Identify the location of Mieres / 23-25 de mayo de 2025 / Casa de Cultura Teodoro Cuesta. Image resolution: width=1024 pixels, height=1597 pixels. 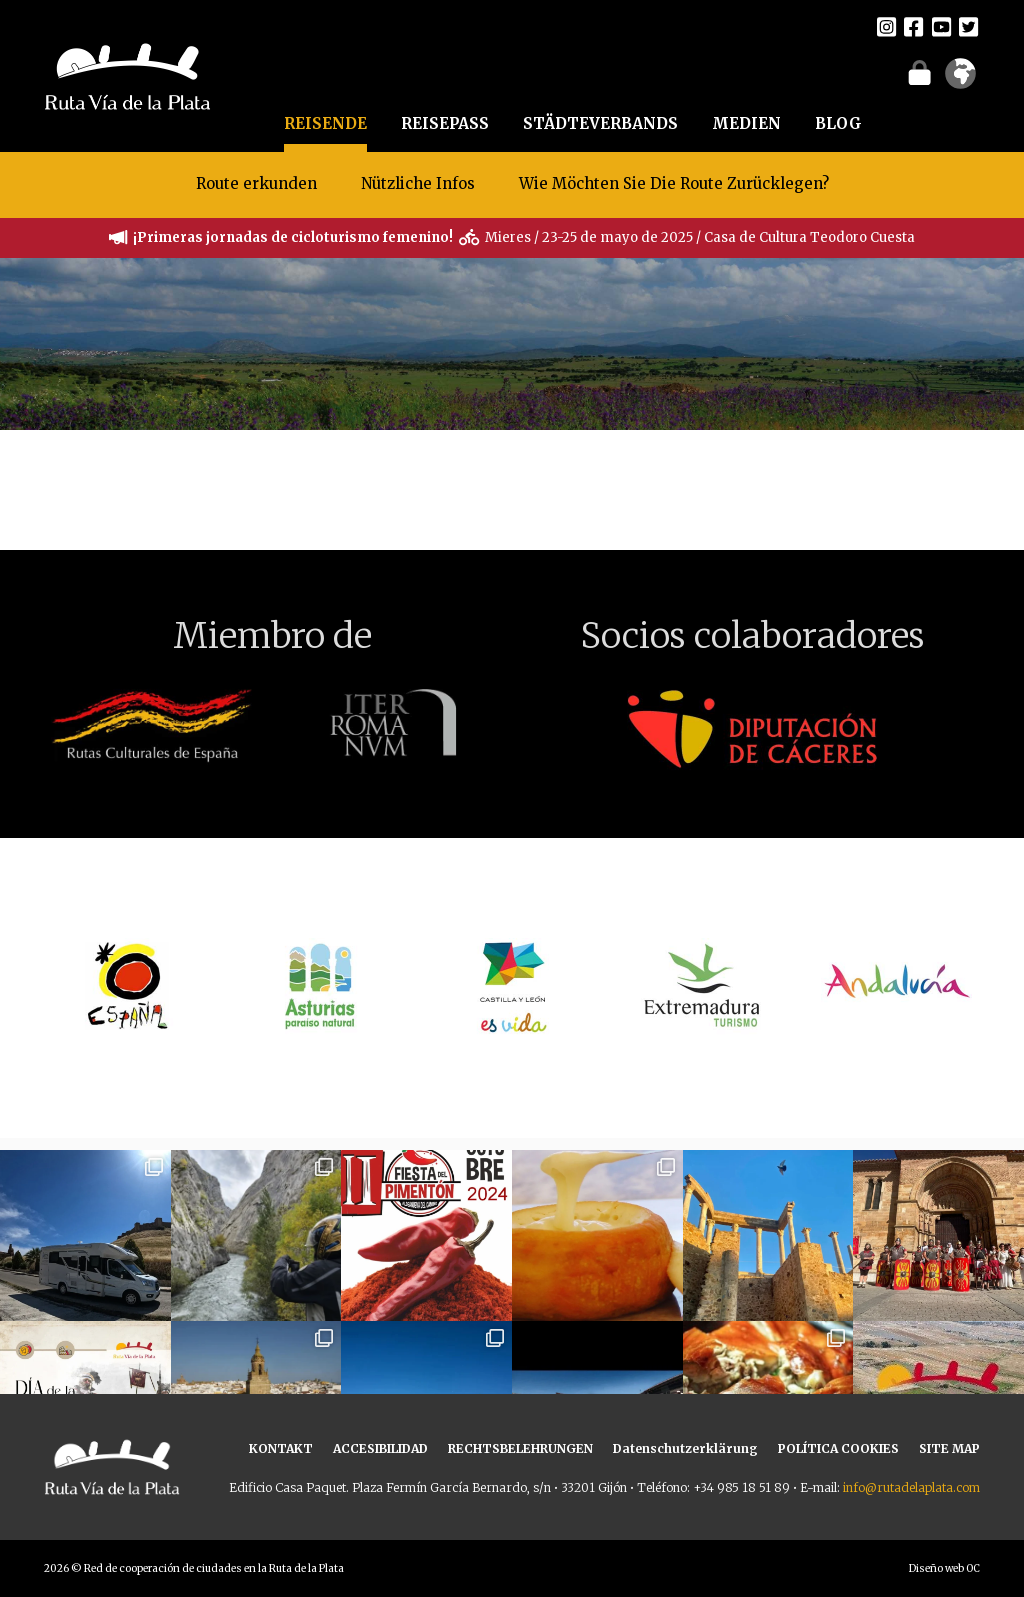
(700, 237).